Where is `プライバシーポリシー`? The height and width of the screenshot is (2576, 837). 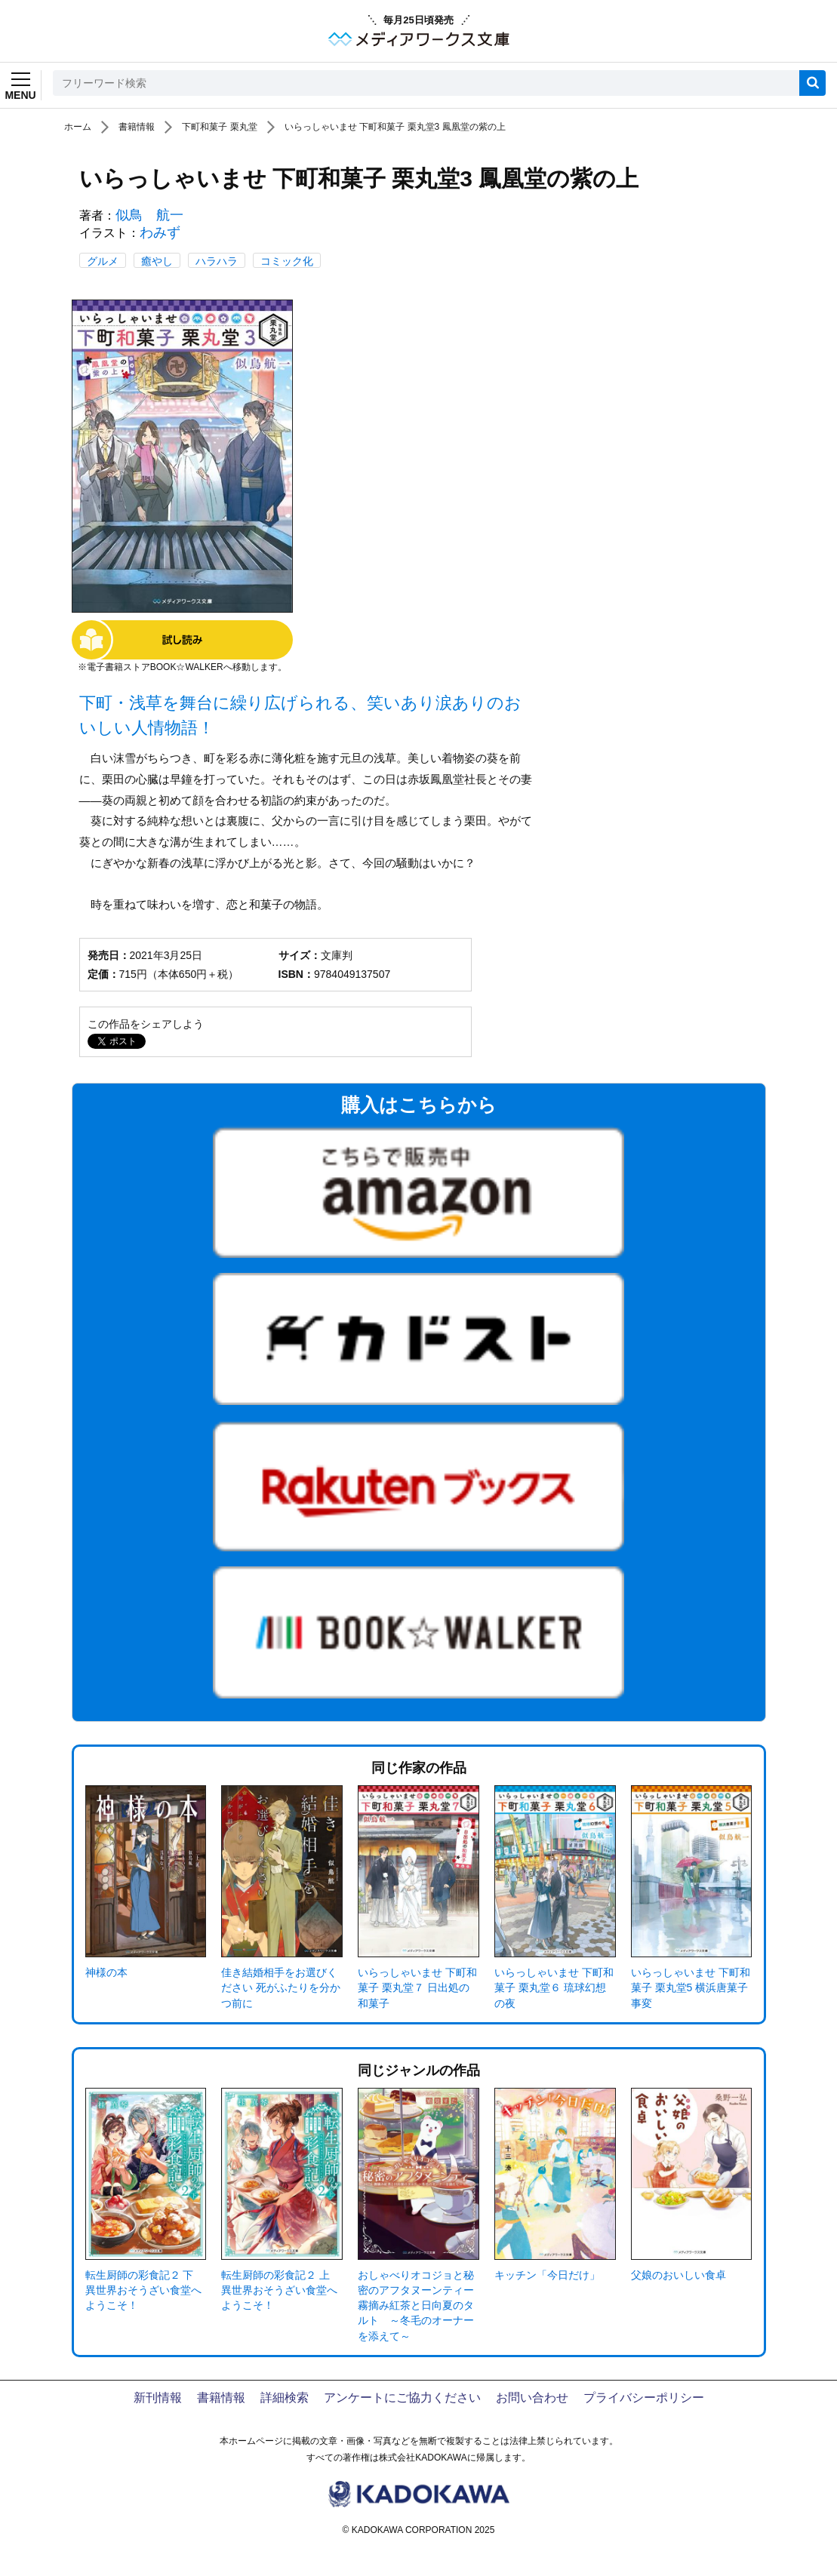
プライバシーポリシー is located at coordinates (643, 2397).